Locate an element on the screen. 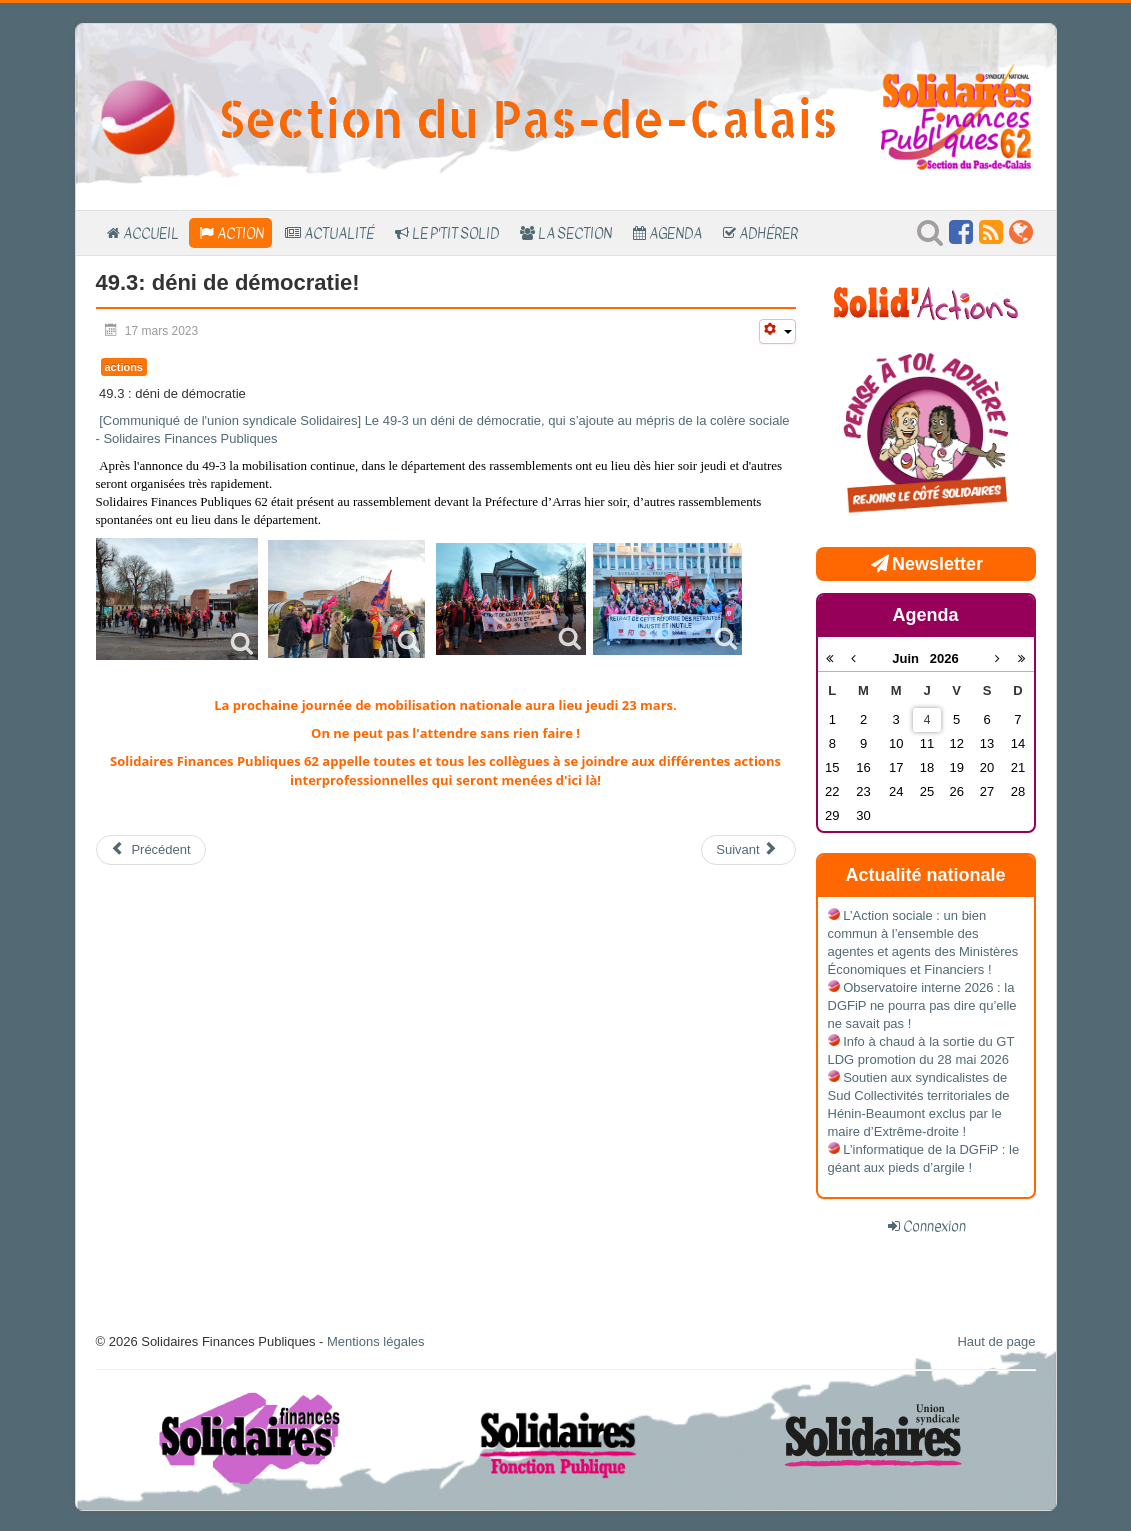 The height and width of the screenshot is (1531, 1131). actions is located at coordinates (124, 367).